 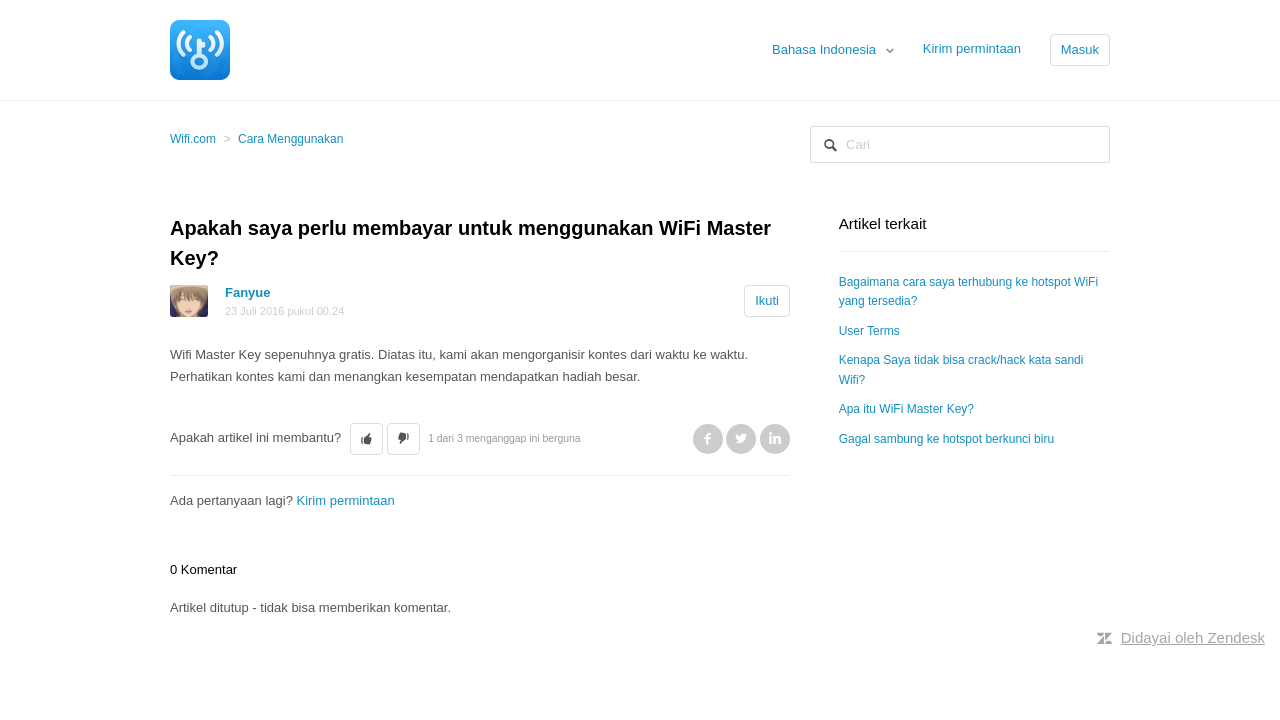 What do you see at coordinates (248, 292) in the screenshot?
I see `Fanyue` at bounding box center [248, 292].